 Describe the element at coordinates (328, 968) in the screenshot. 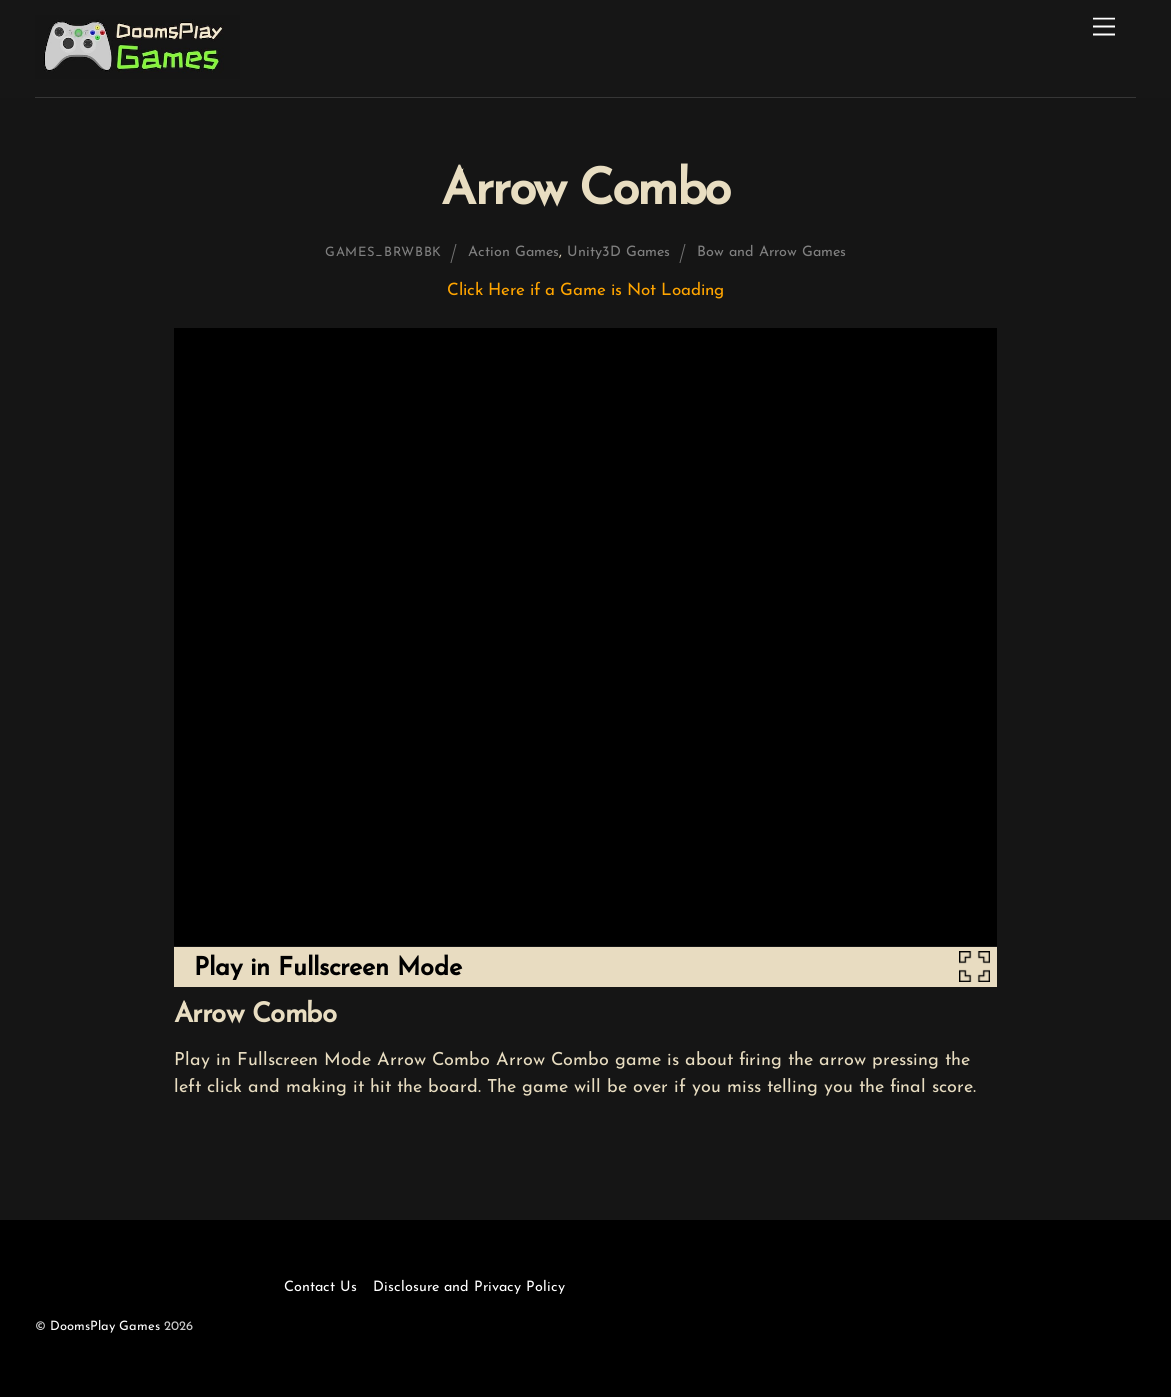

I see `Play in Fullscreen Mode` at that location.